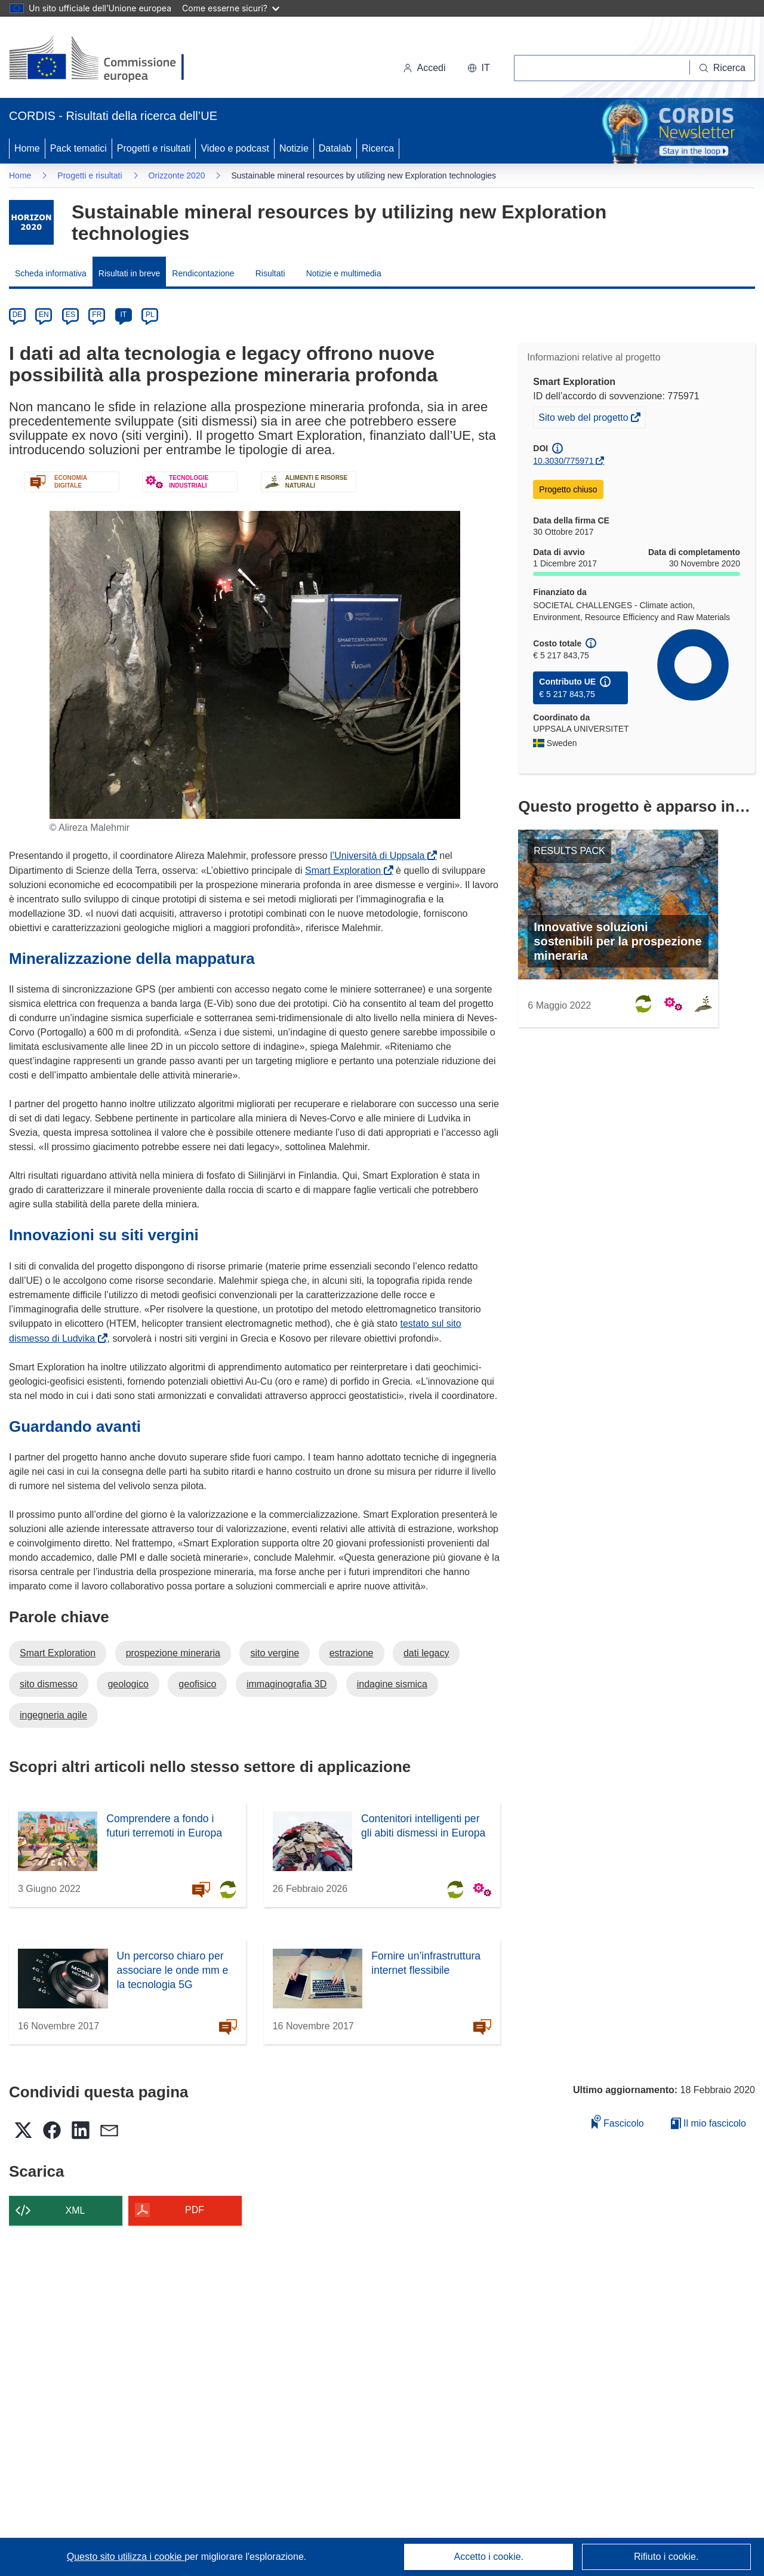  Describe the element at coordinates (51, 273) in the screenshot. I see `Scheda informativa [menuitem]` at that location.